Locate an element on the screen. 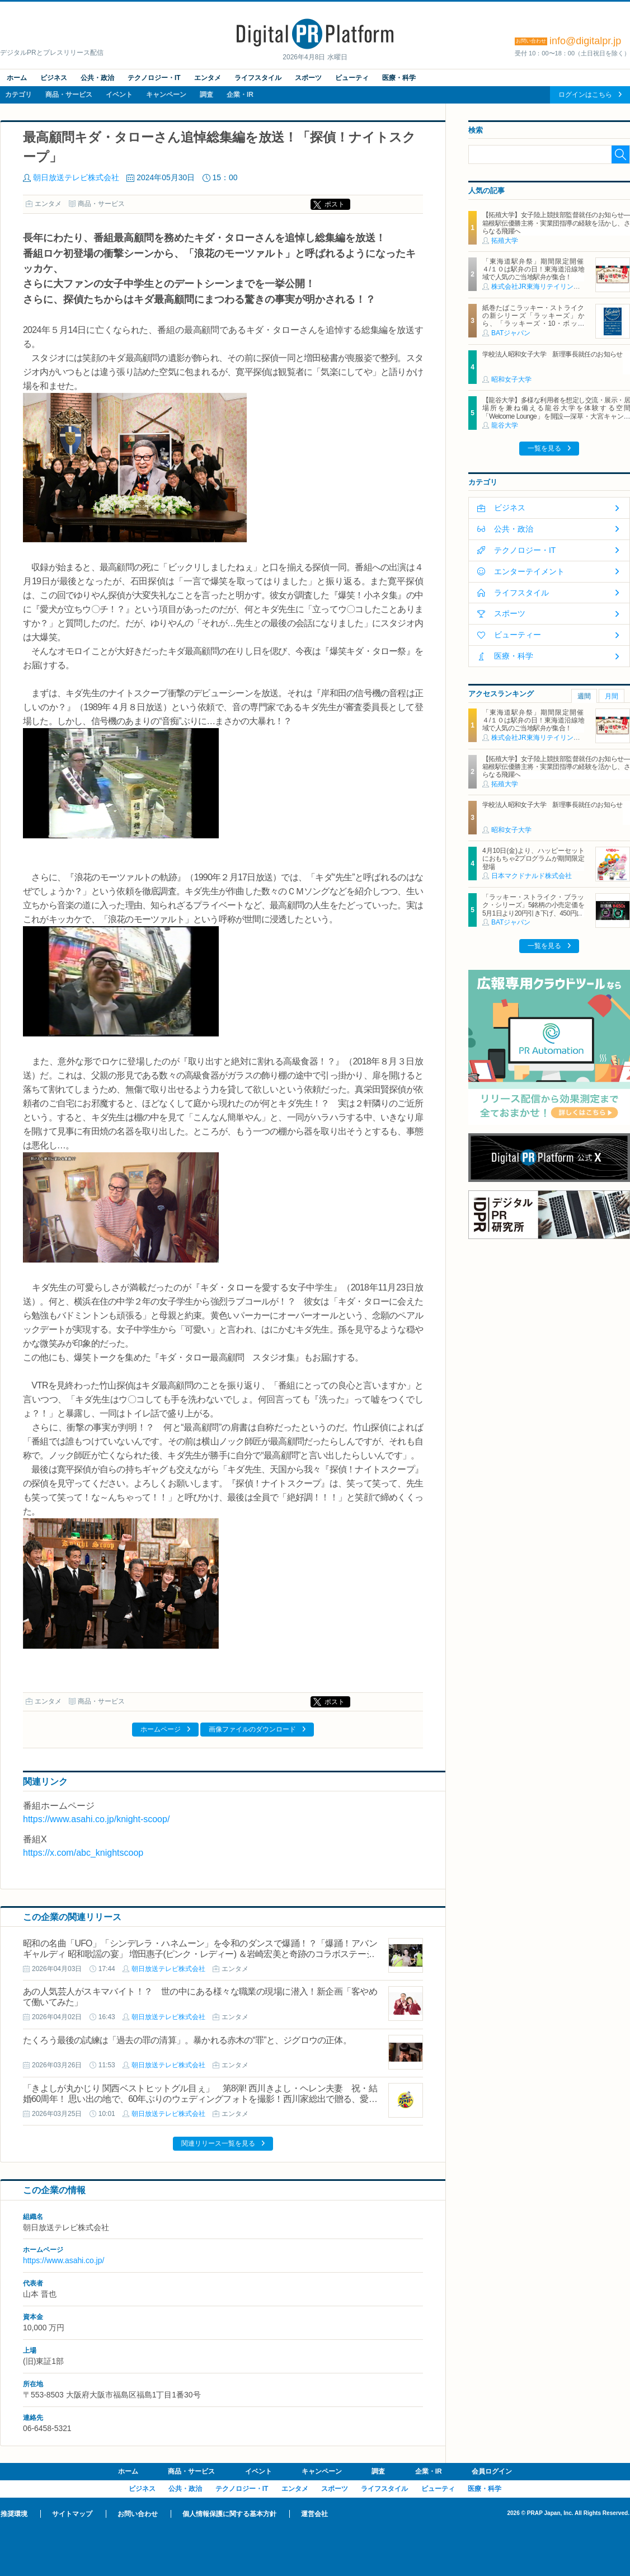 The width and height of the screenshot is (630, 2576). 「きよしが丸かじり 関西ベストヒットグル目ぇ」 第8弾! 西川きよし・ヘレン夫妻 祝・結婚60周年！ 思い出の地で、60年ぶりのウェディングフォトを撮影！西川家総出で贈る、愛と爆笑お笑いバスツアー is located at coordinates (200, 2099).